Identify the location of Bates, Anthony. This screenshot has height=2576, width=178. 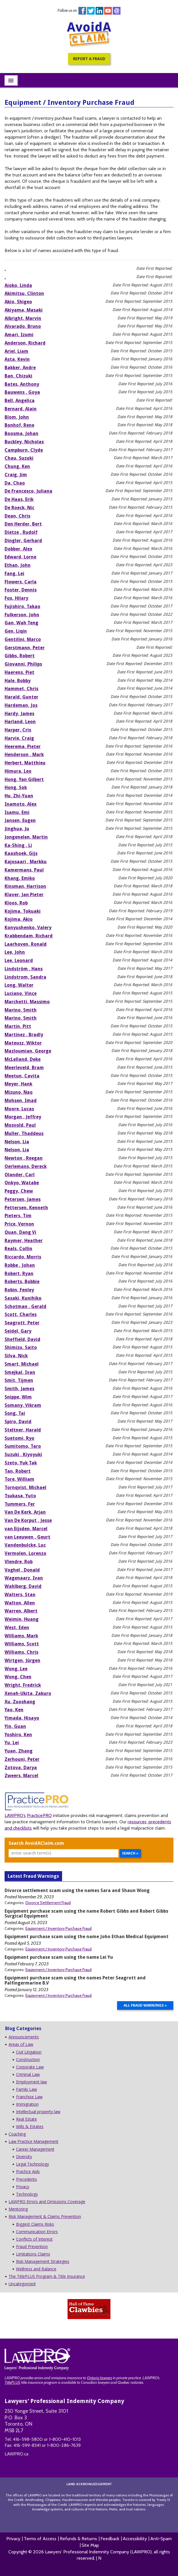
(22, 384).